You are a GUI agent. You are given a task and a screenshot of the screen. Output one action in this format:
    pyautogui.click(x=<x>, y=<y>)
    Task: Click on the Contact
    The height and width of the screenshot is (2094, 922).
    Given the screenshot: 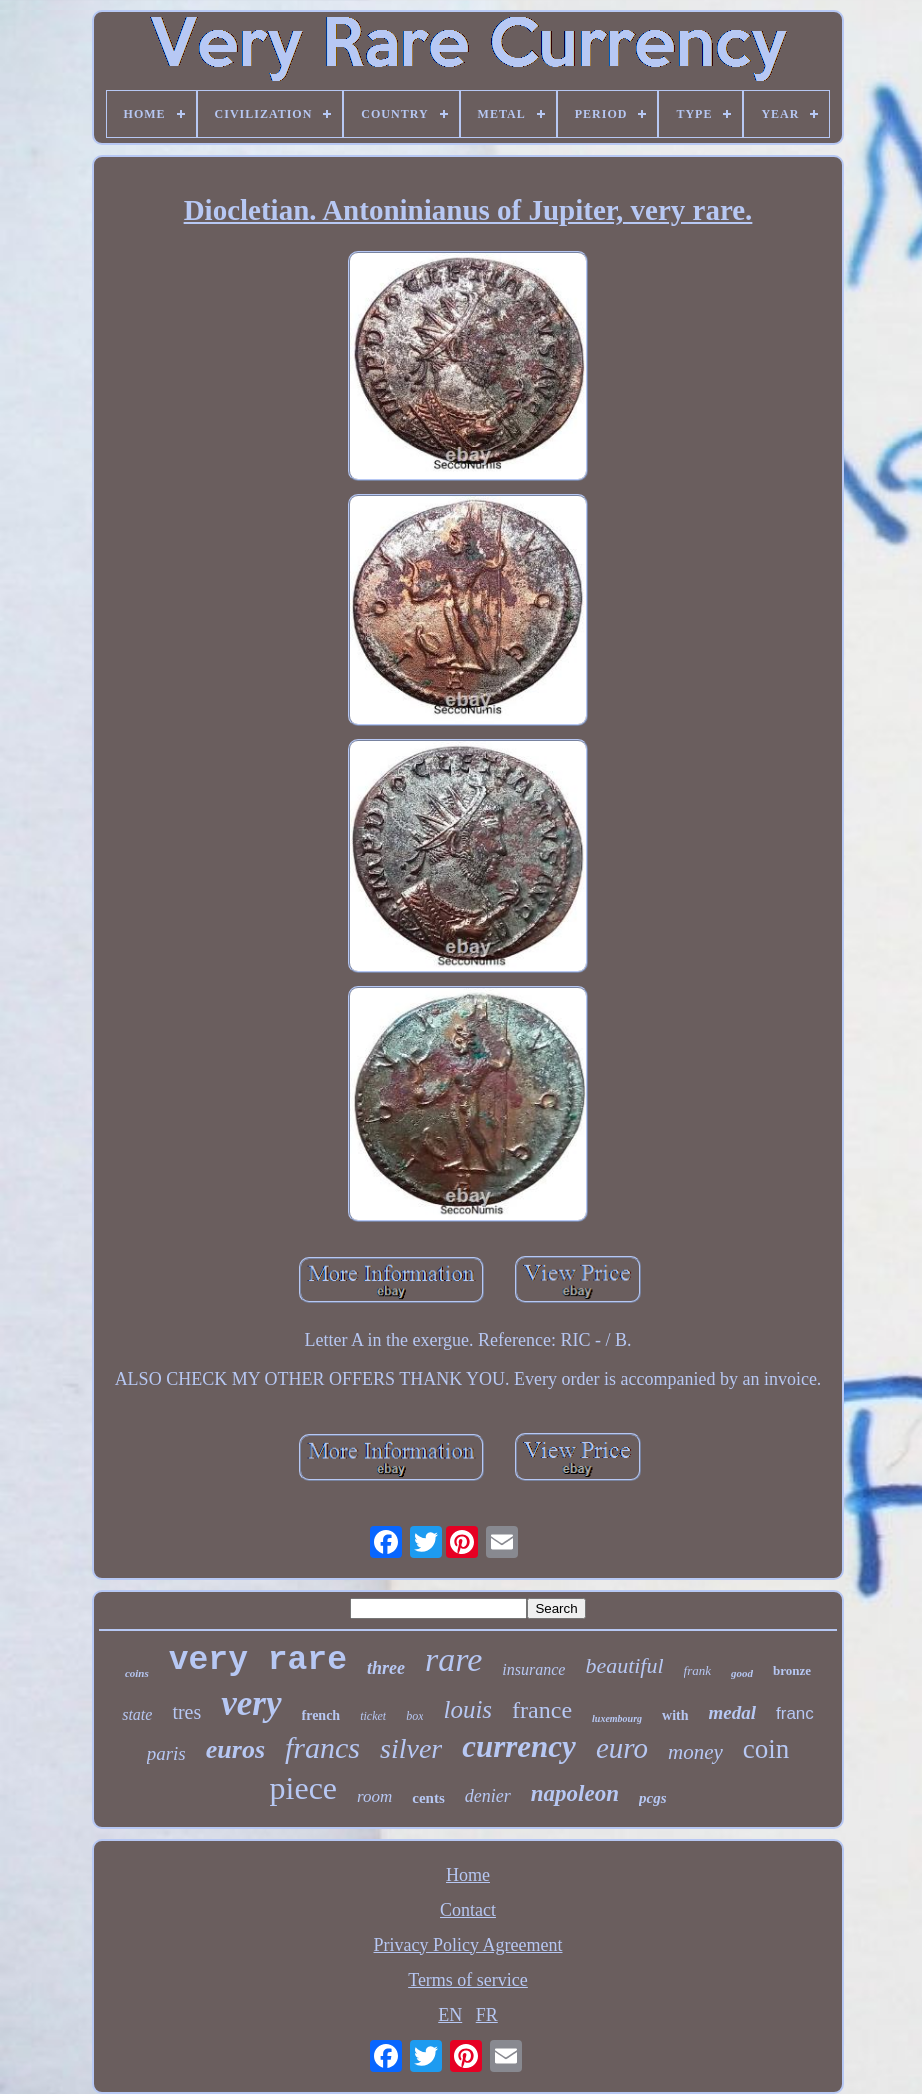 What is the action you would take?
    pyautogui.click(x=468, y=1910)
    